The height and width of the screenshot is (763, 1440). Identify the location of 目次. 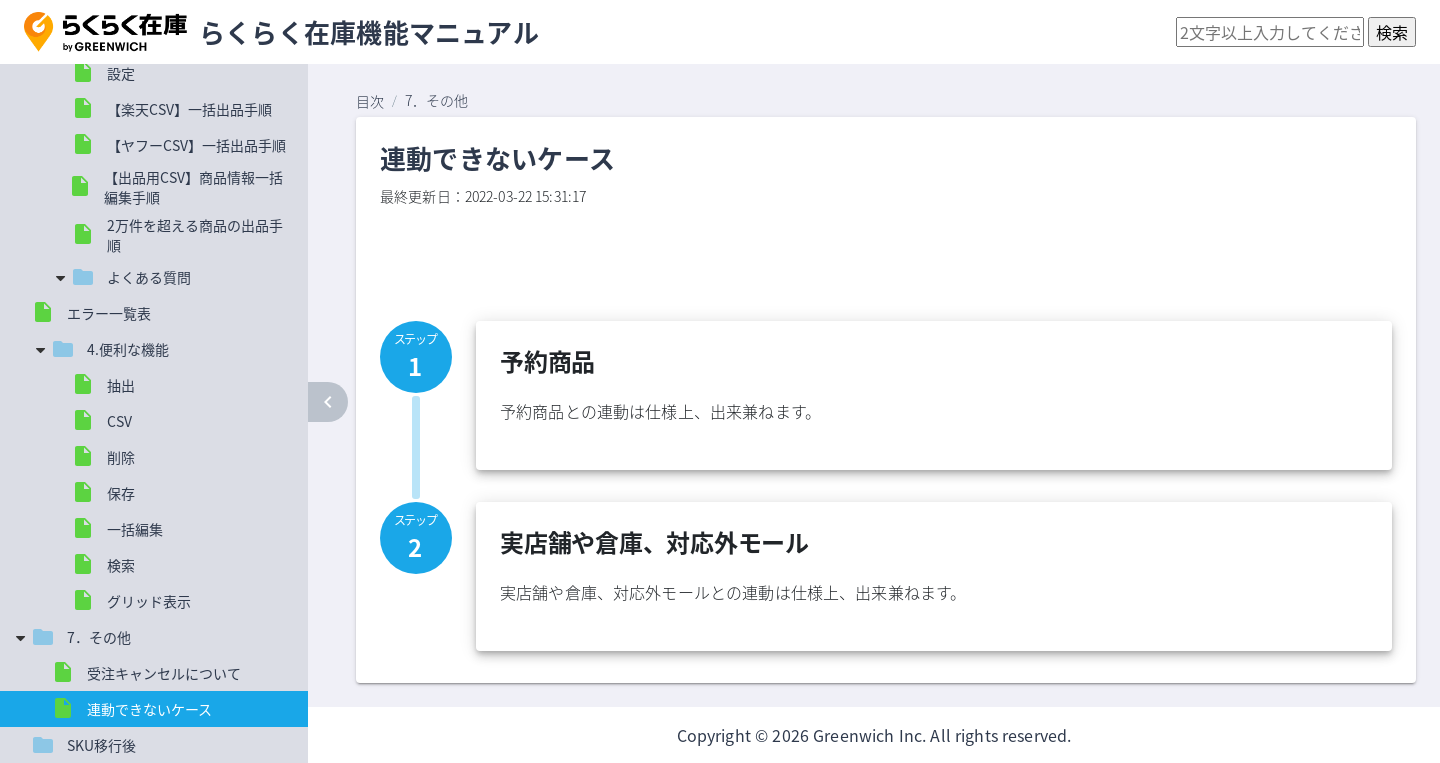
(370, 101).